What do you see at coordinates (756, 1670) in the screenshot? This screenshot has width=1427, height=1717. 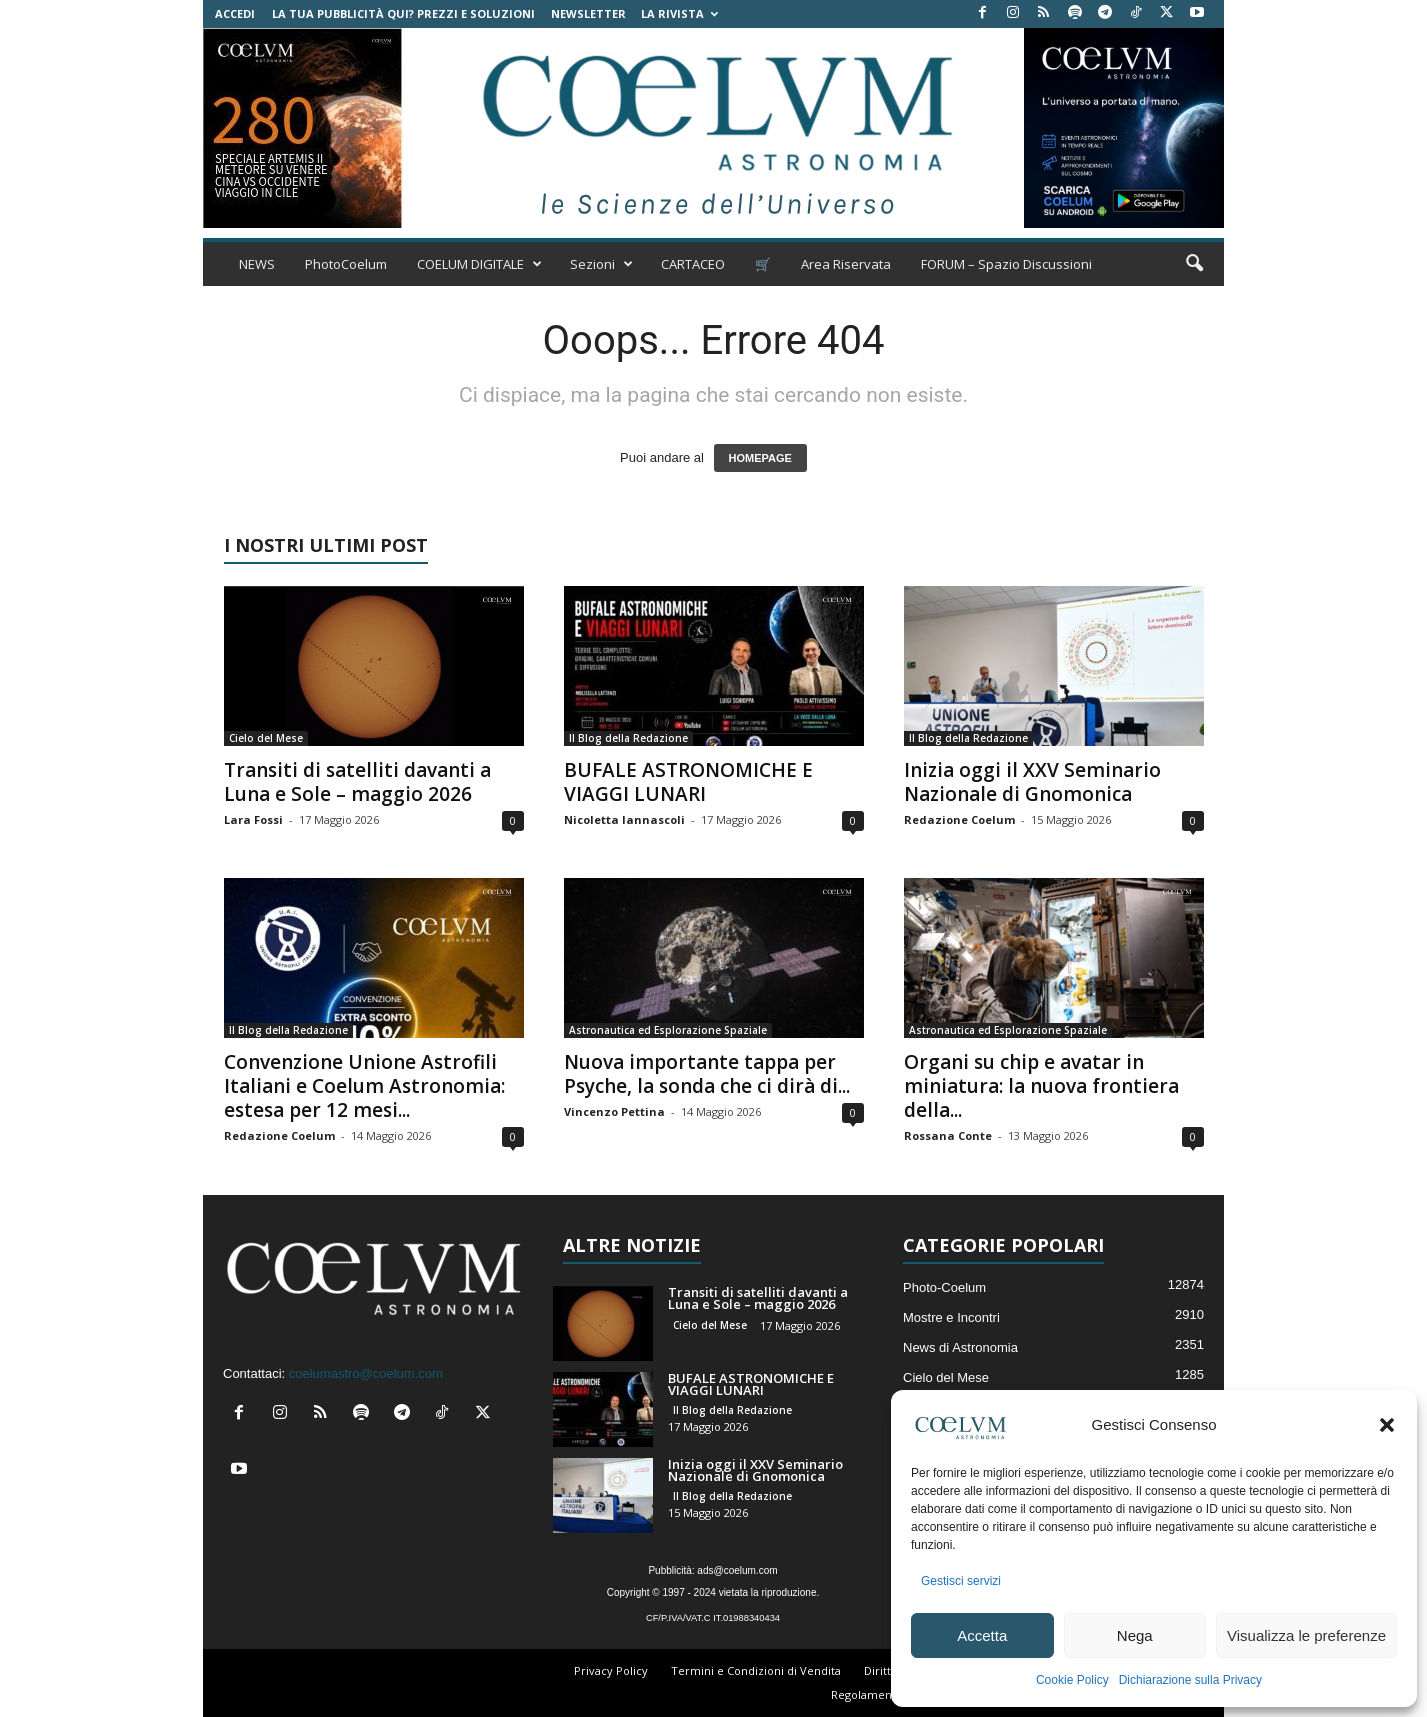 I see `Termini e Condizioni di Vendita` at bounding box center [756, 1670].